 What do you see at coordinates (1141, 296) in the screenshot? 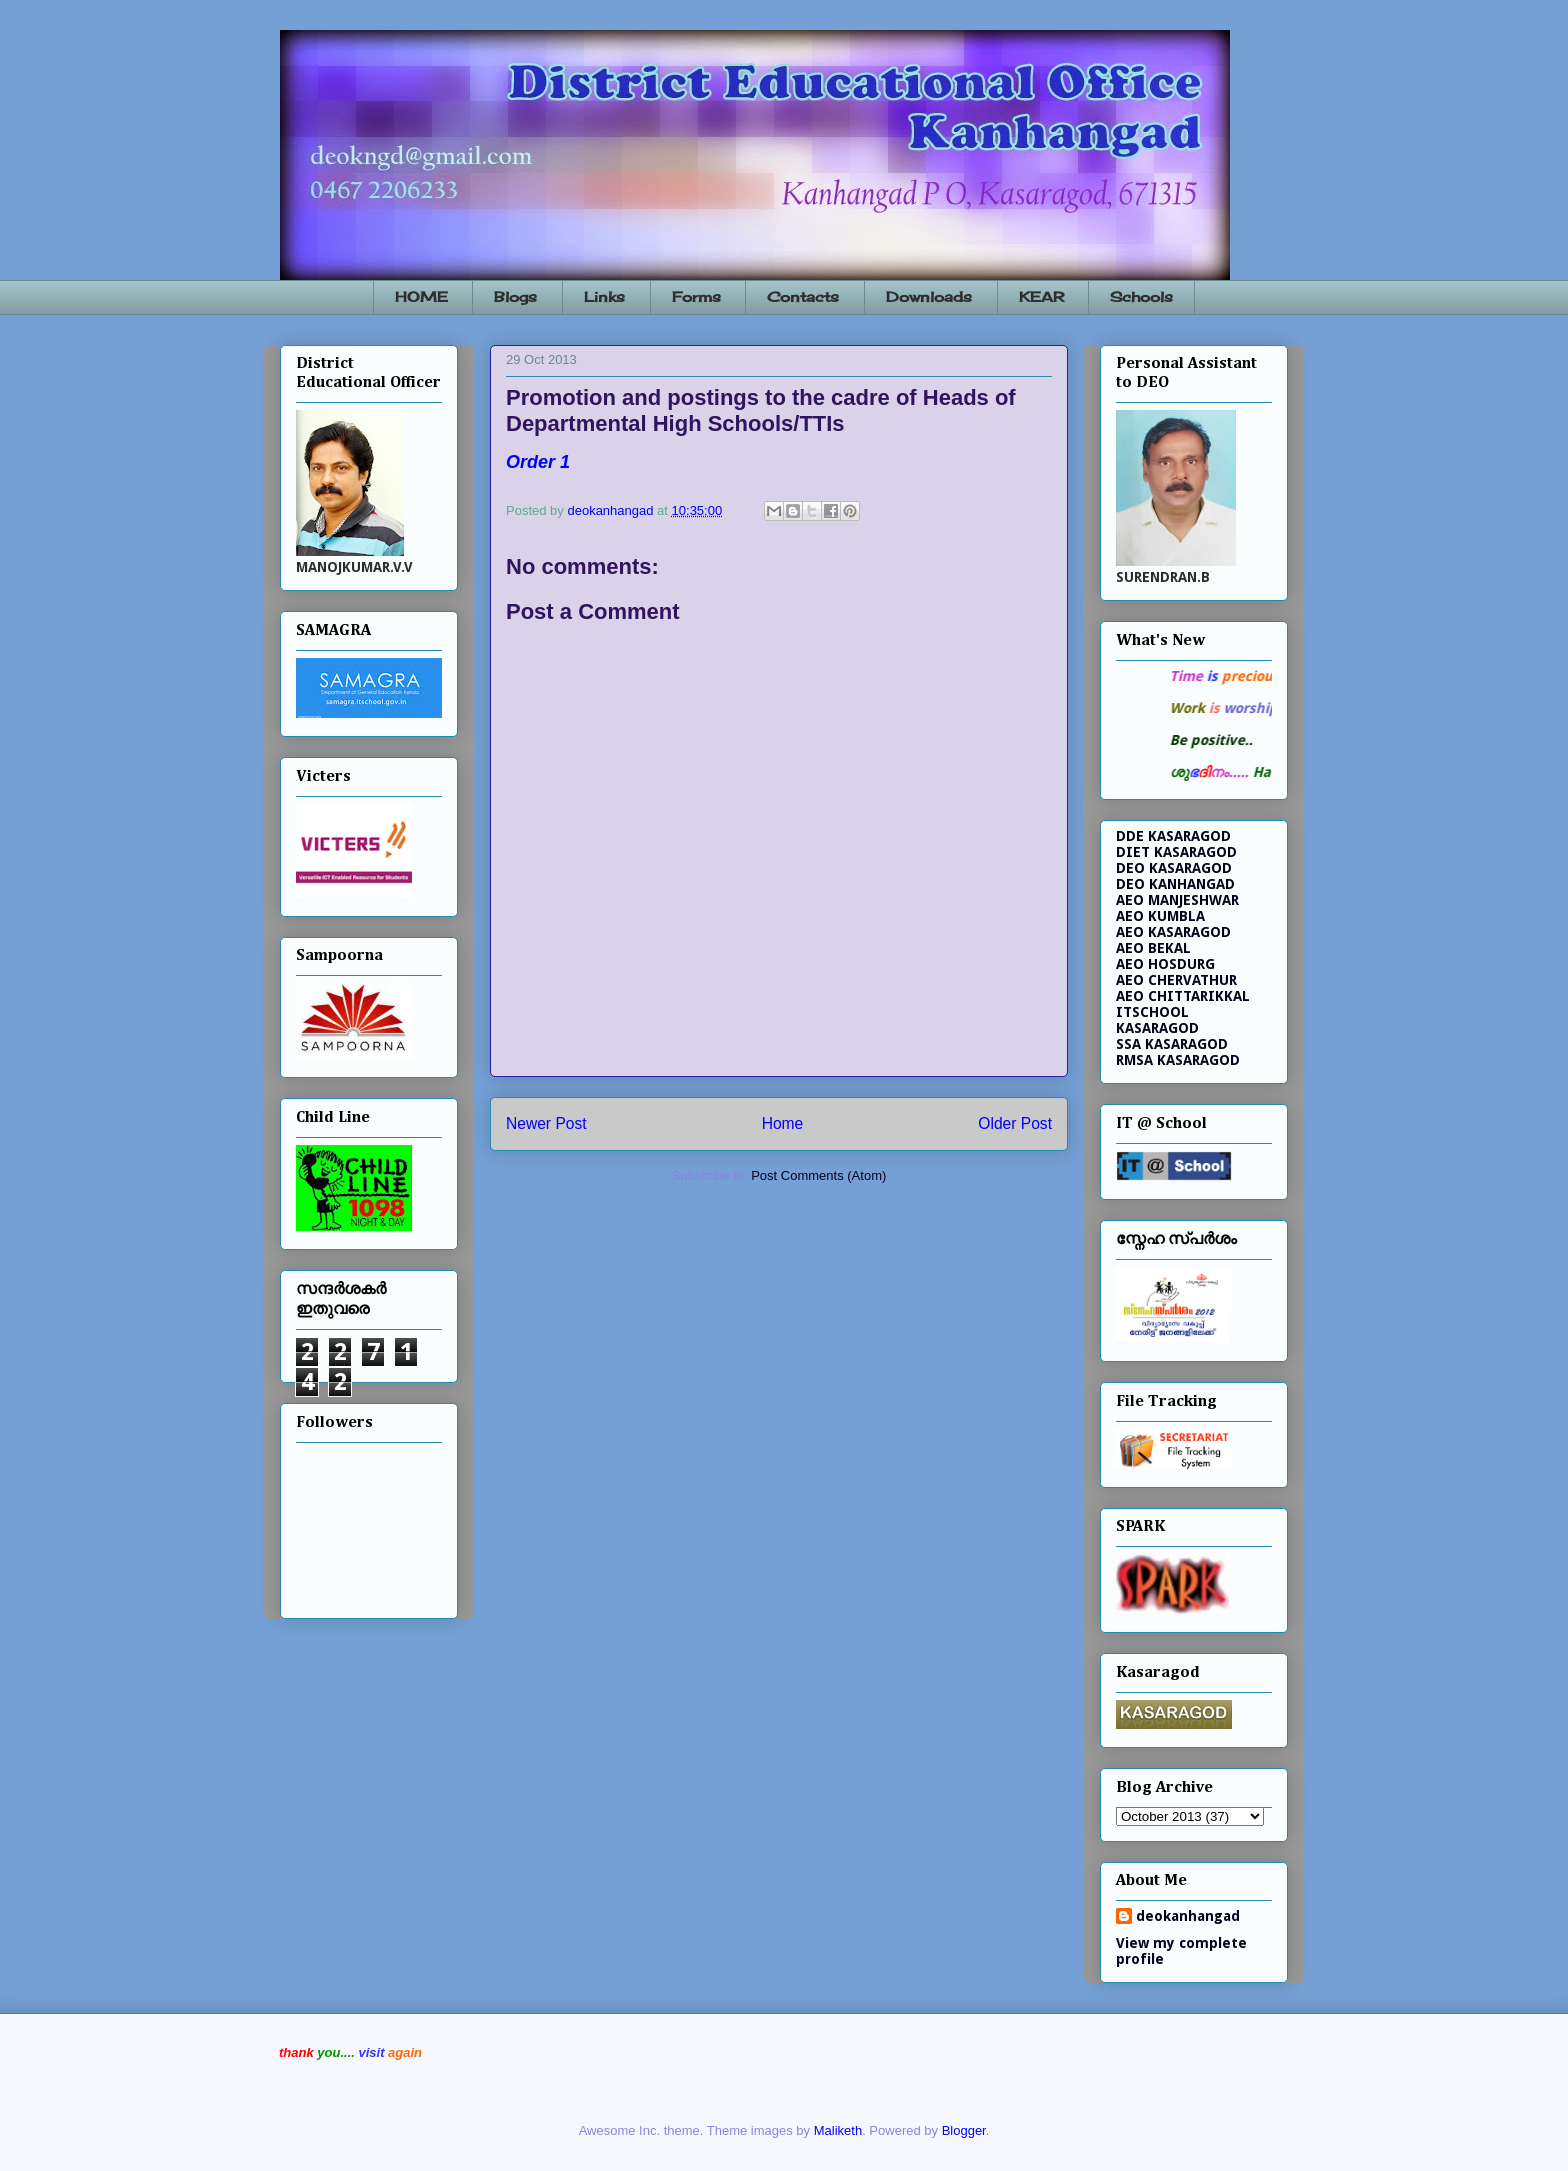
I see `Schools` at bounding box center [1141, 296].